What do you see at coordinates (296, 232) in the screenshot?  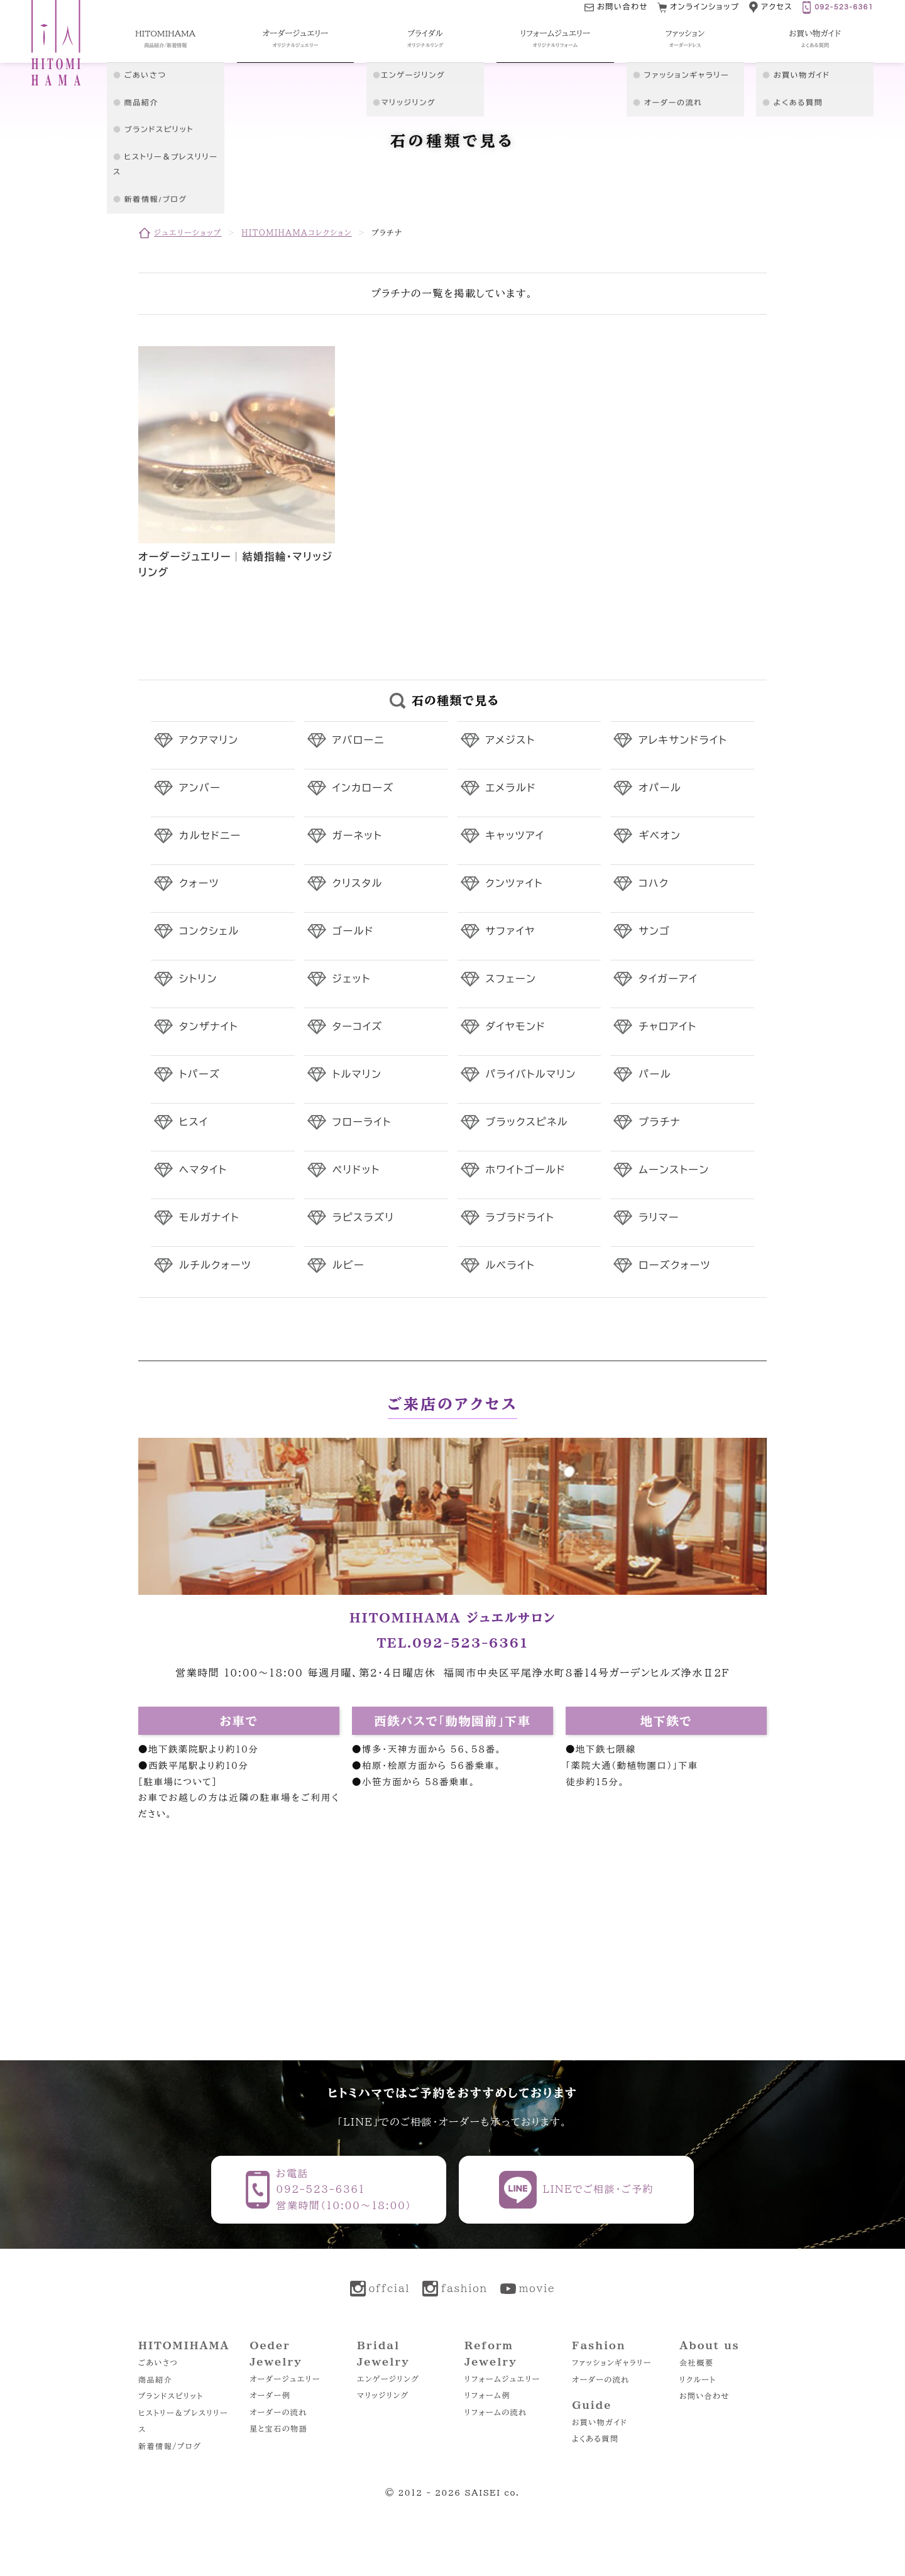 I see `HITOMIHAMAコレクション` at bounding box center [296, 232].